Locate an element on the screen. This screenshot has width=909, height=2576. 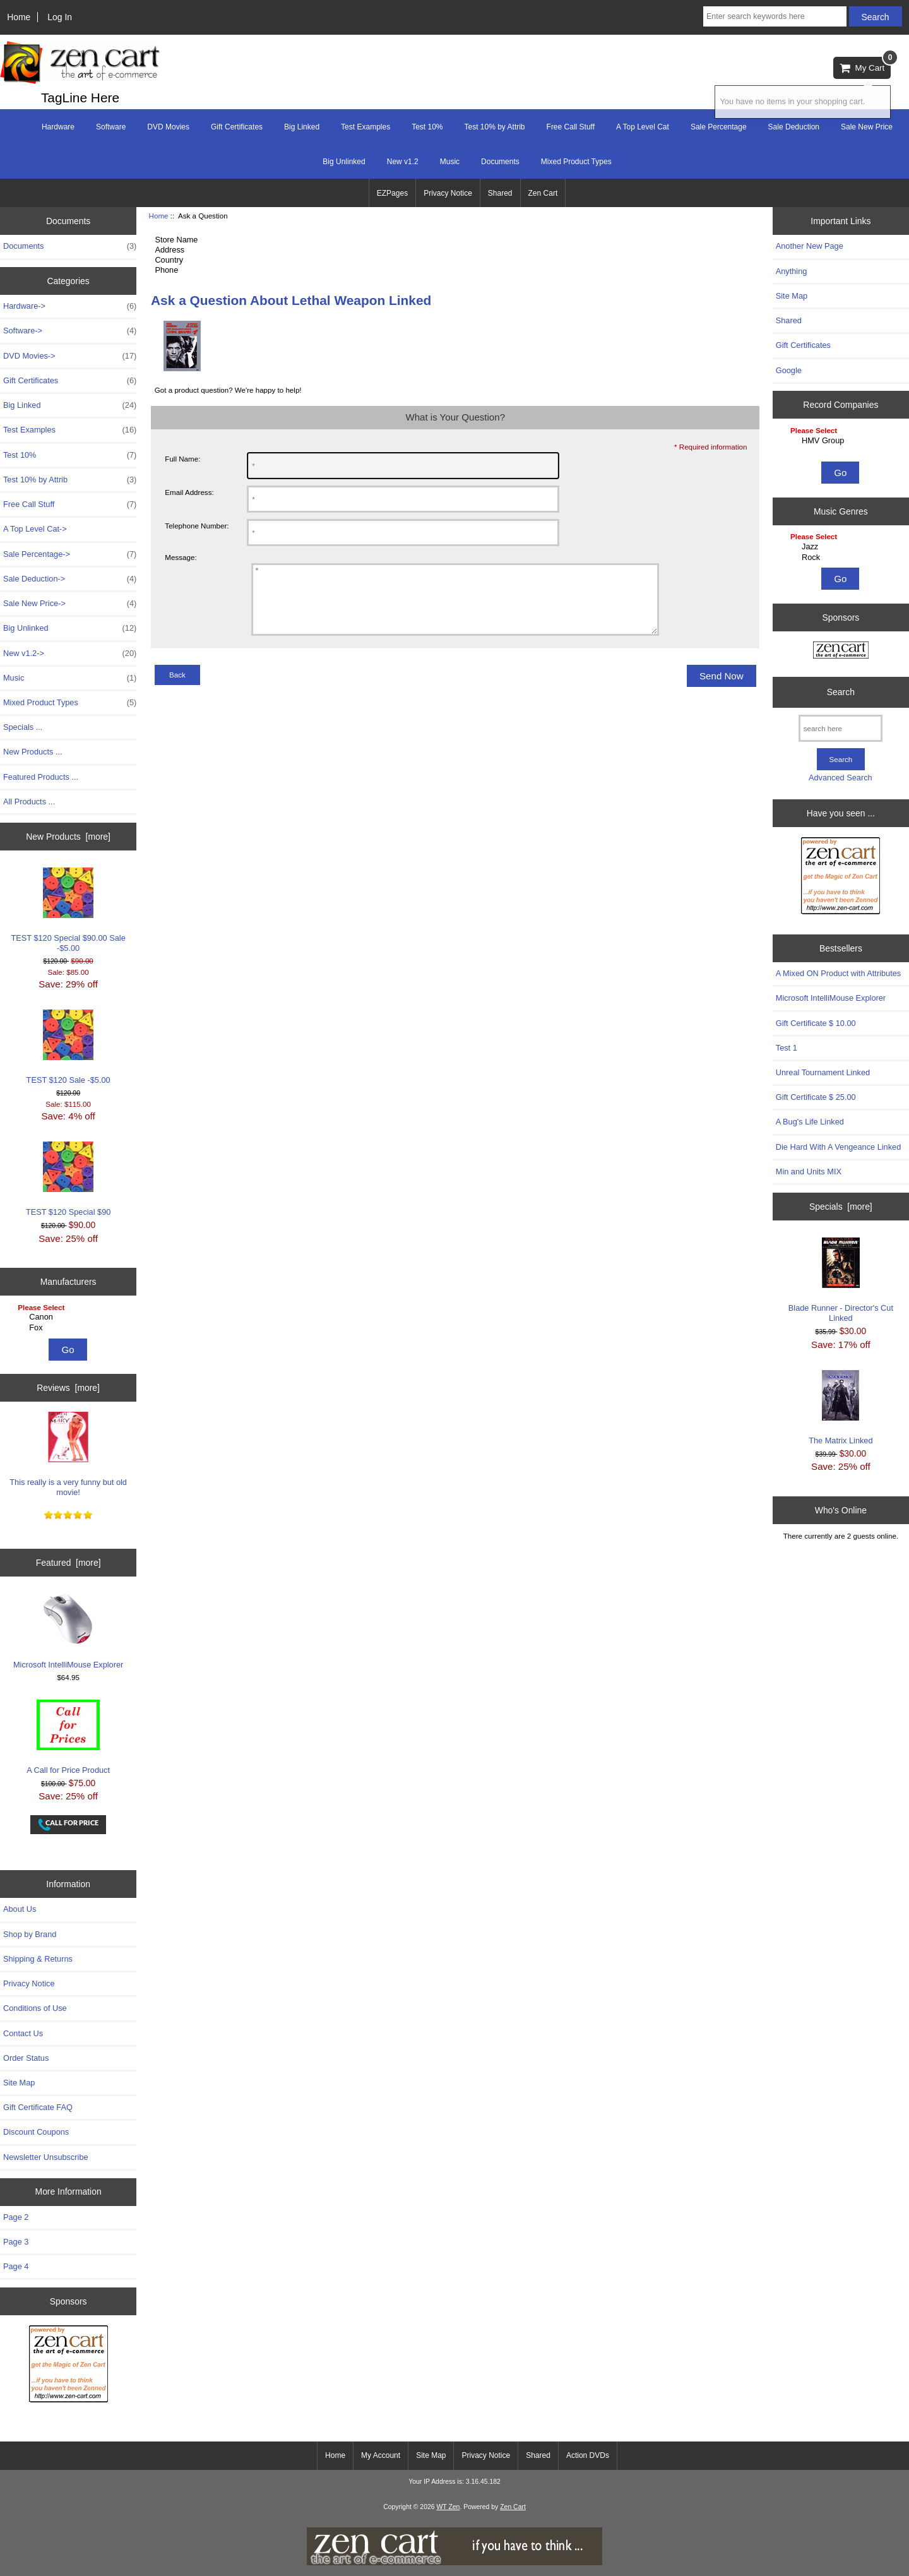
Page 2 is located at coordinates (15, 2217).